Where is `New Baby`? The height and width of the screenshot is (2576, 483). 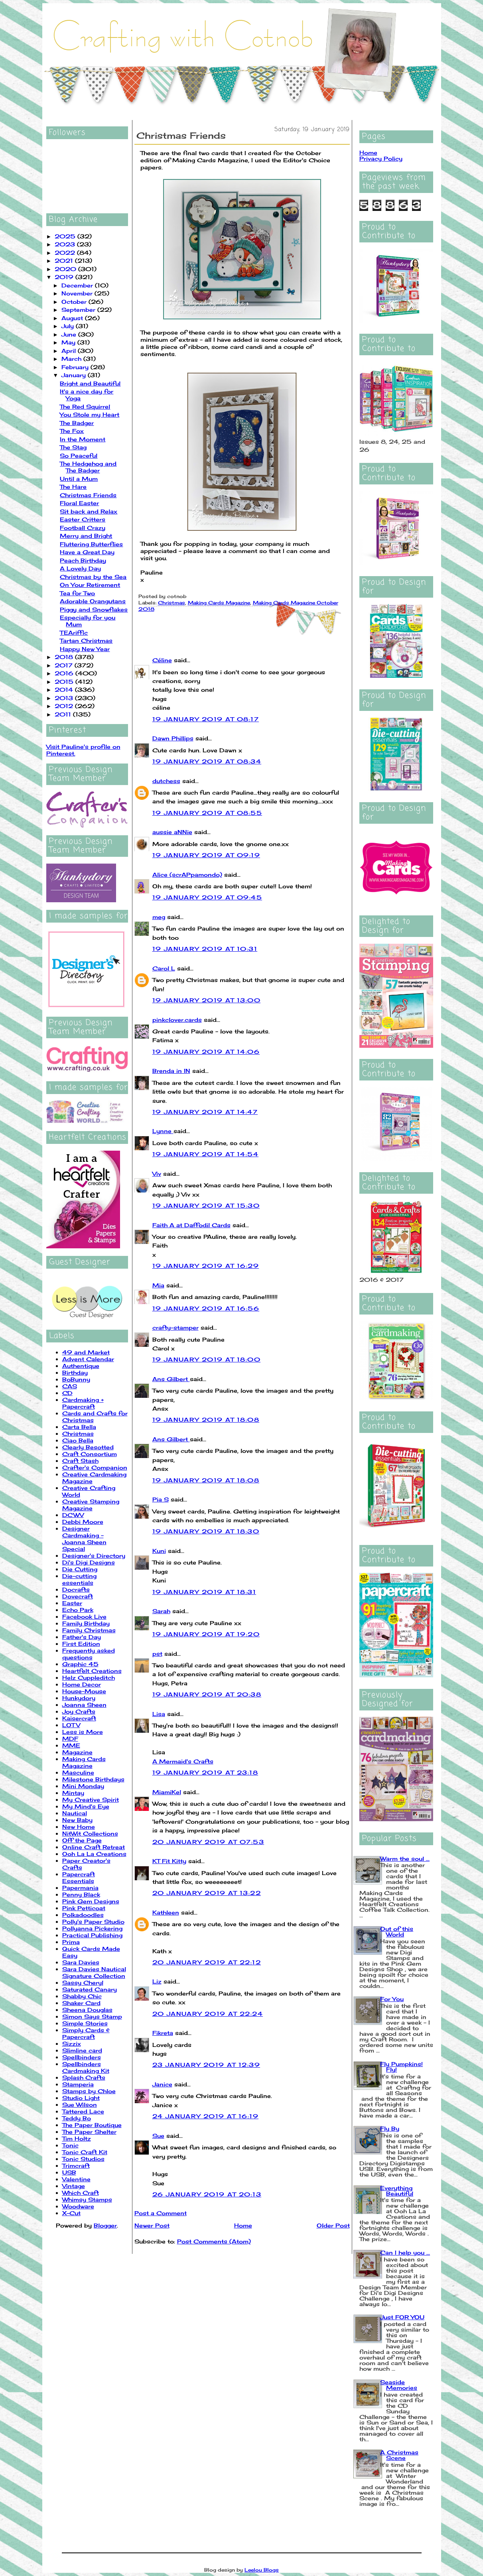 New Baby is located at coordinates (77, 1819).